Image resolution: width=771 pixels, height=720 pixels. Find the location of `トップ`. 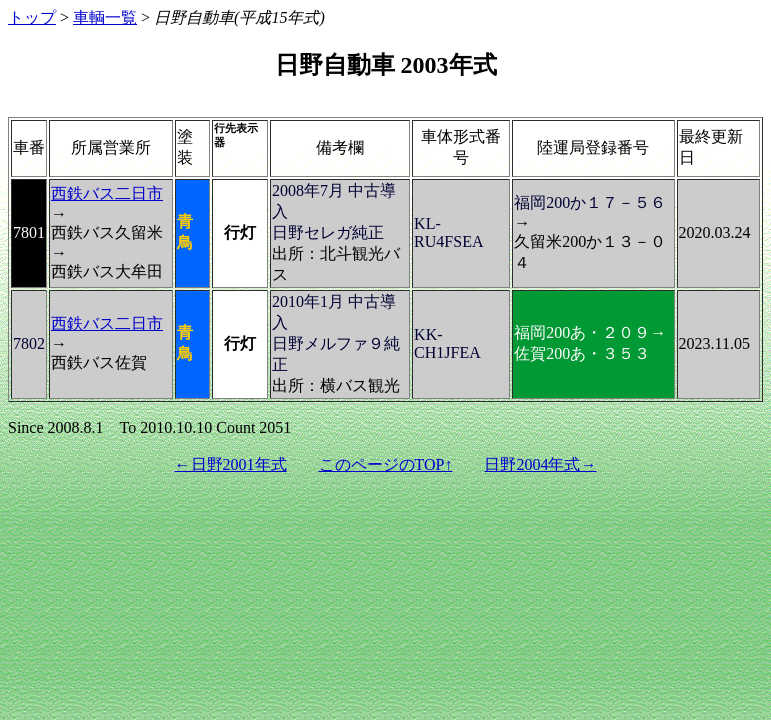

トップ is located at coordinates (32, 17).